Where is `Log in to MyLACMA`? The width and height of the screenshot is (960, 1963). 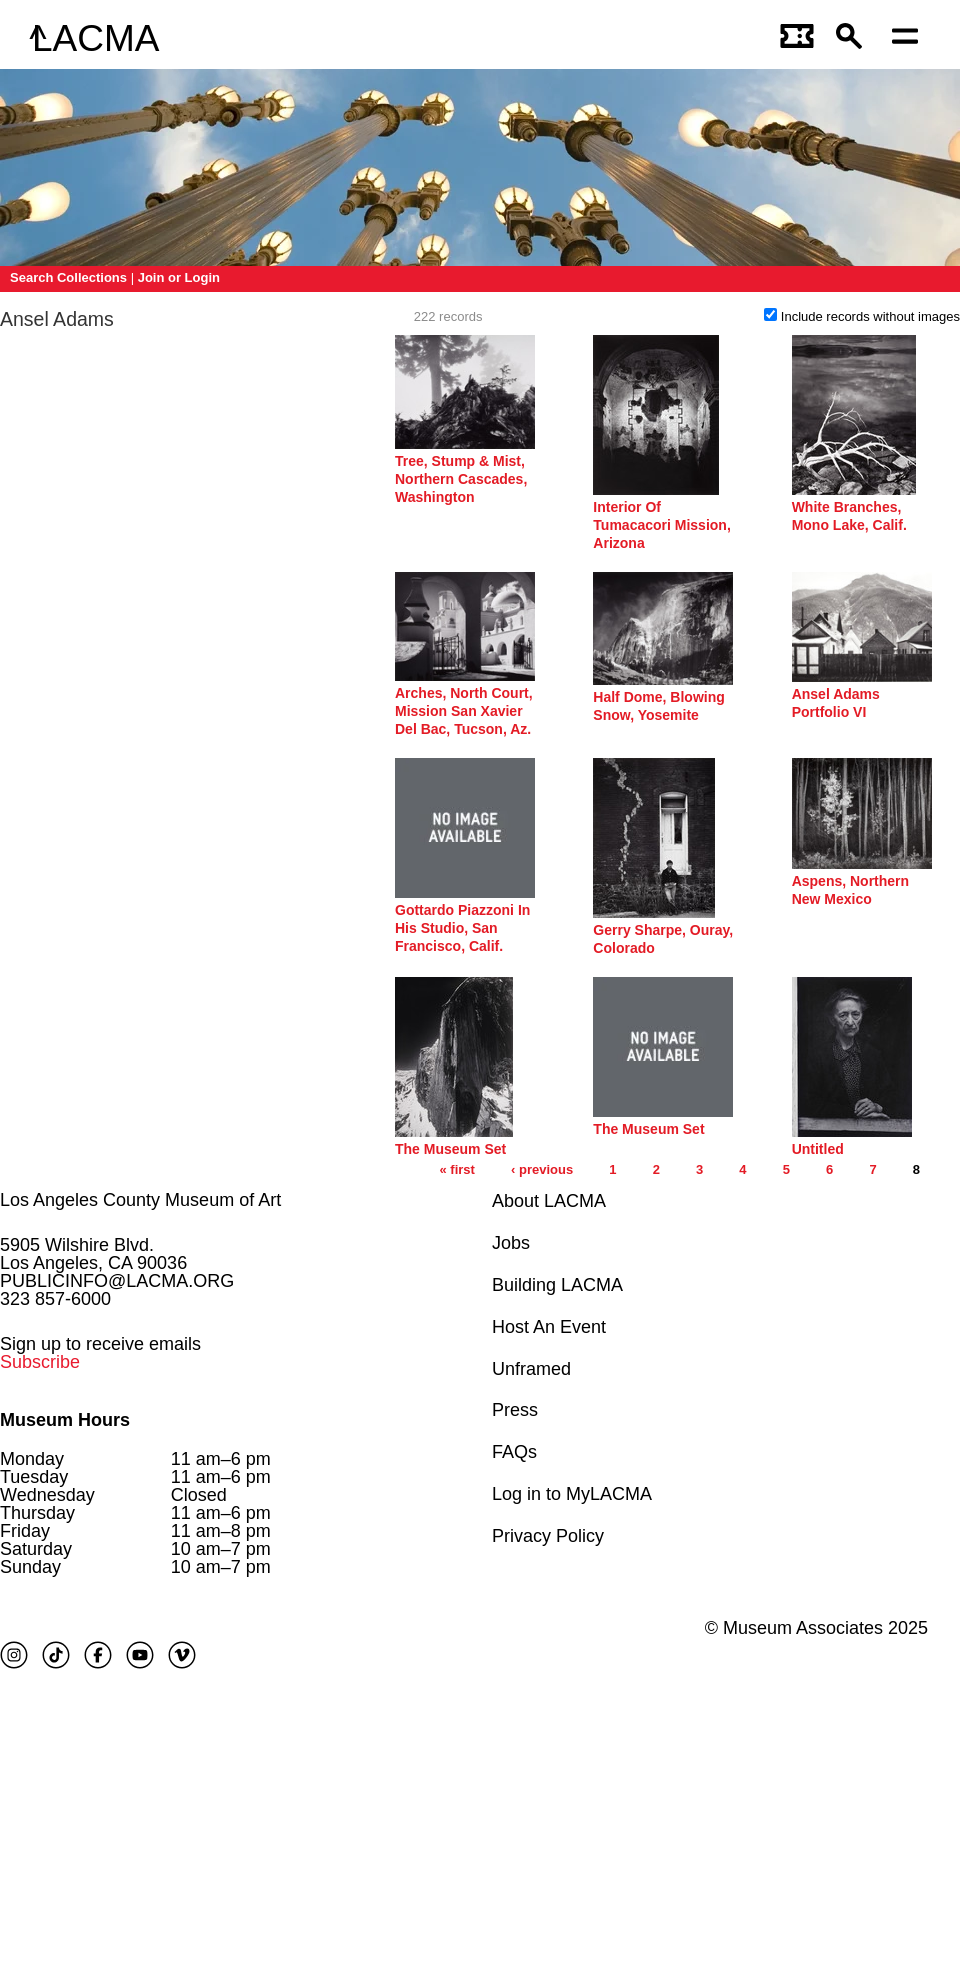 Log in to MyLACMA is located at coordinates (572, 1494).